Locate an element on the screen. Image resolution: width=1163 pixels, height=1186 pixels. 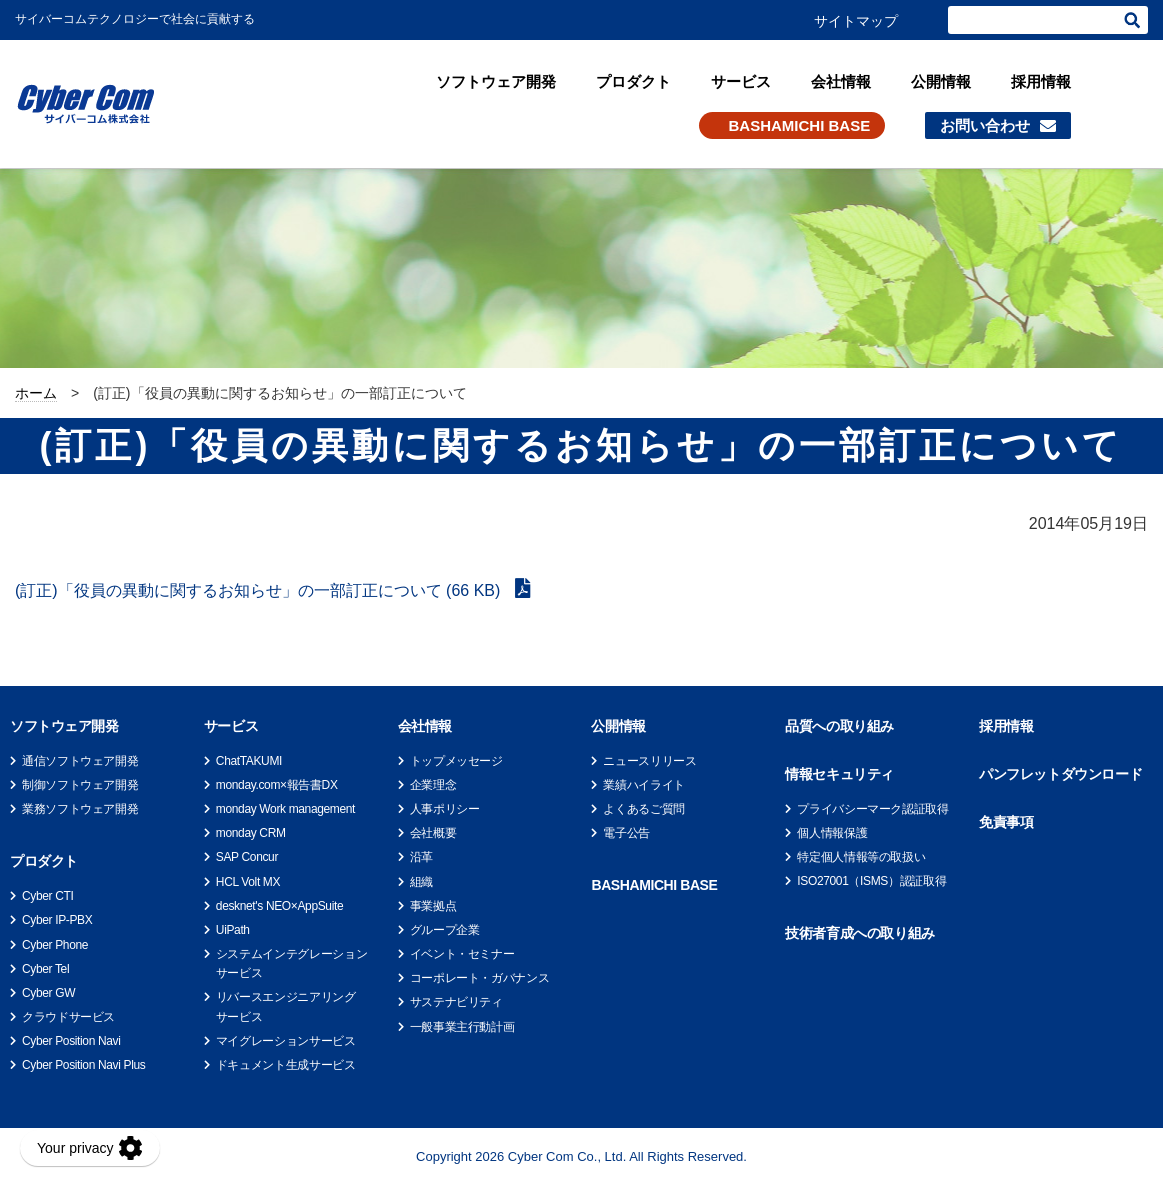
ドキュメント生成サービス is located at coordinates (286, 1065).